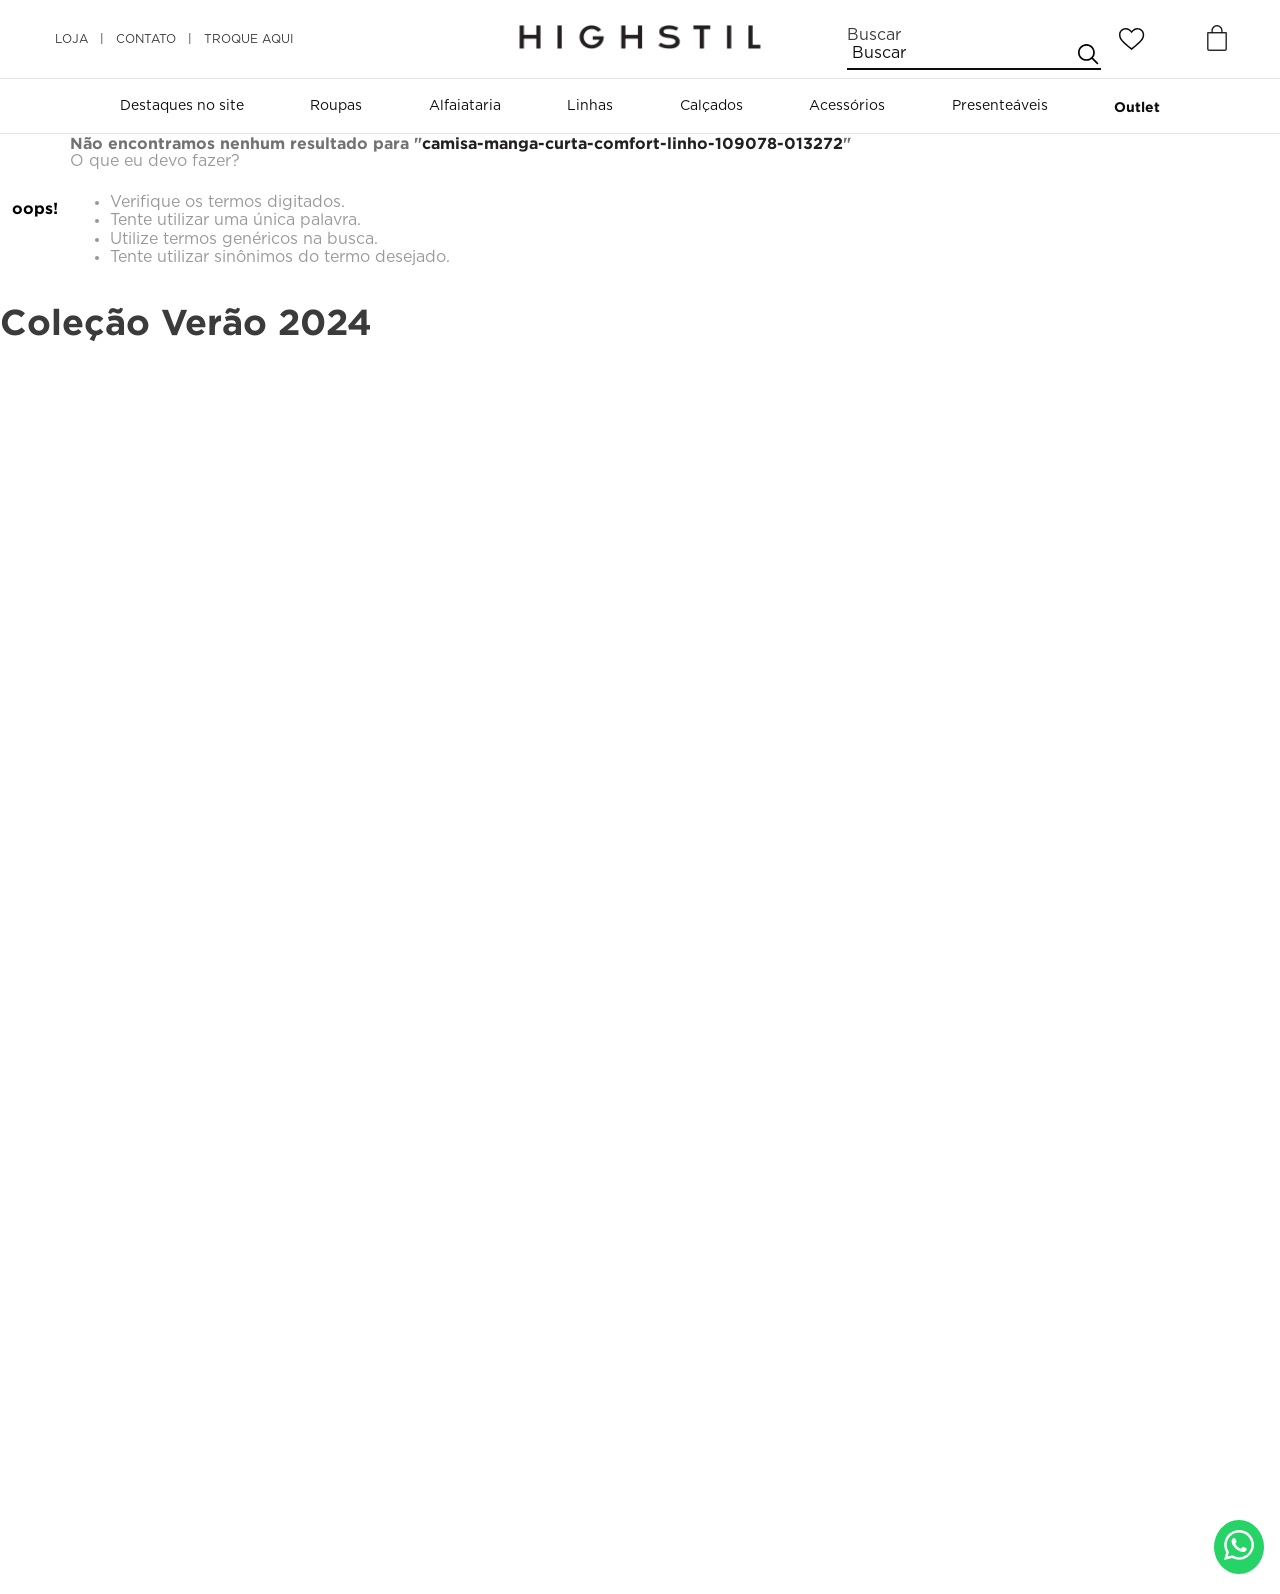 The height and width of the screenshot is (1594, 1280). Describe the element at coordinates (874, 35) in the screenshot. I see `Buscar` at that location.